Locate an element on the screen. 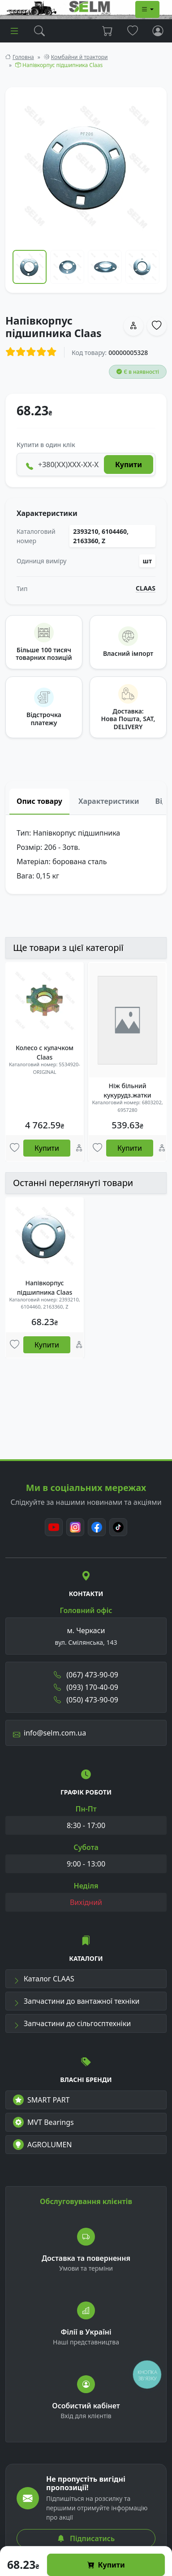 The image size is (172, 2576). MVT Bearings is located at coordinates (43, 2122).